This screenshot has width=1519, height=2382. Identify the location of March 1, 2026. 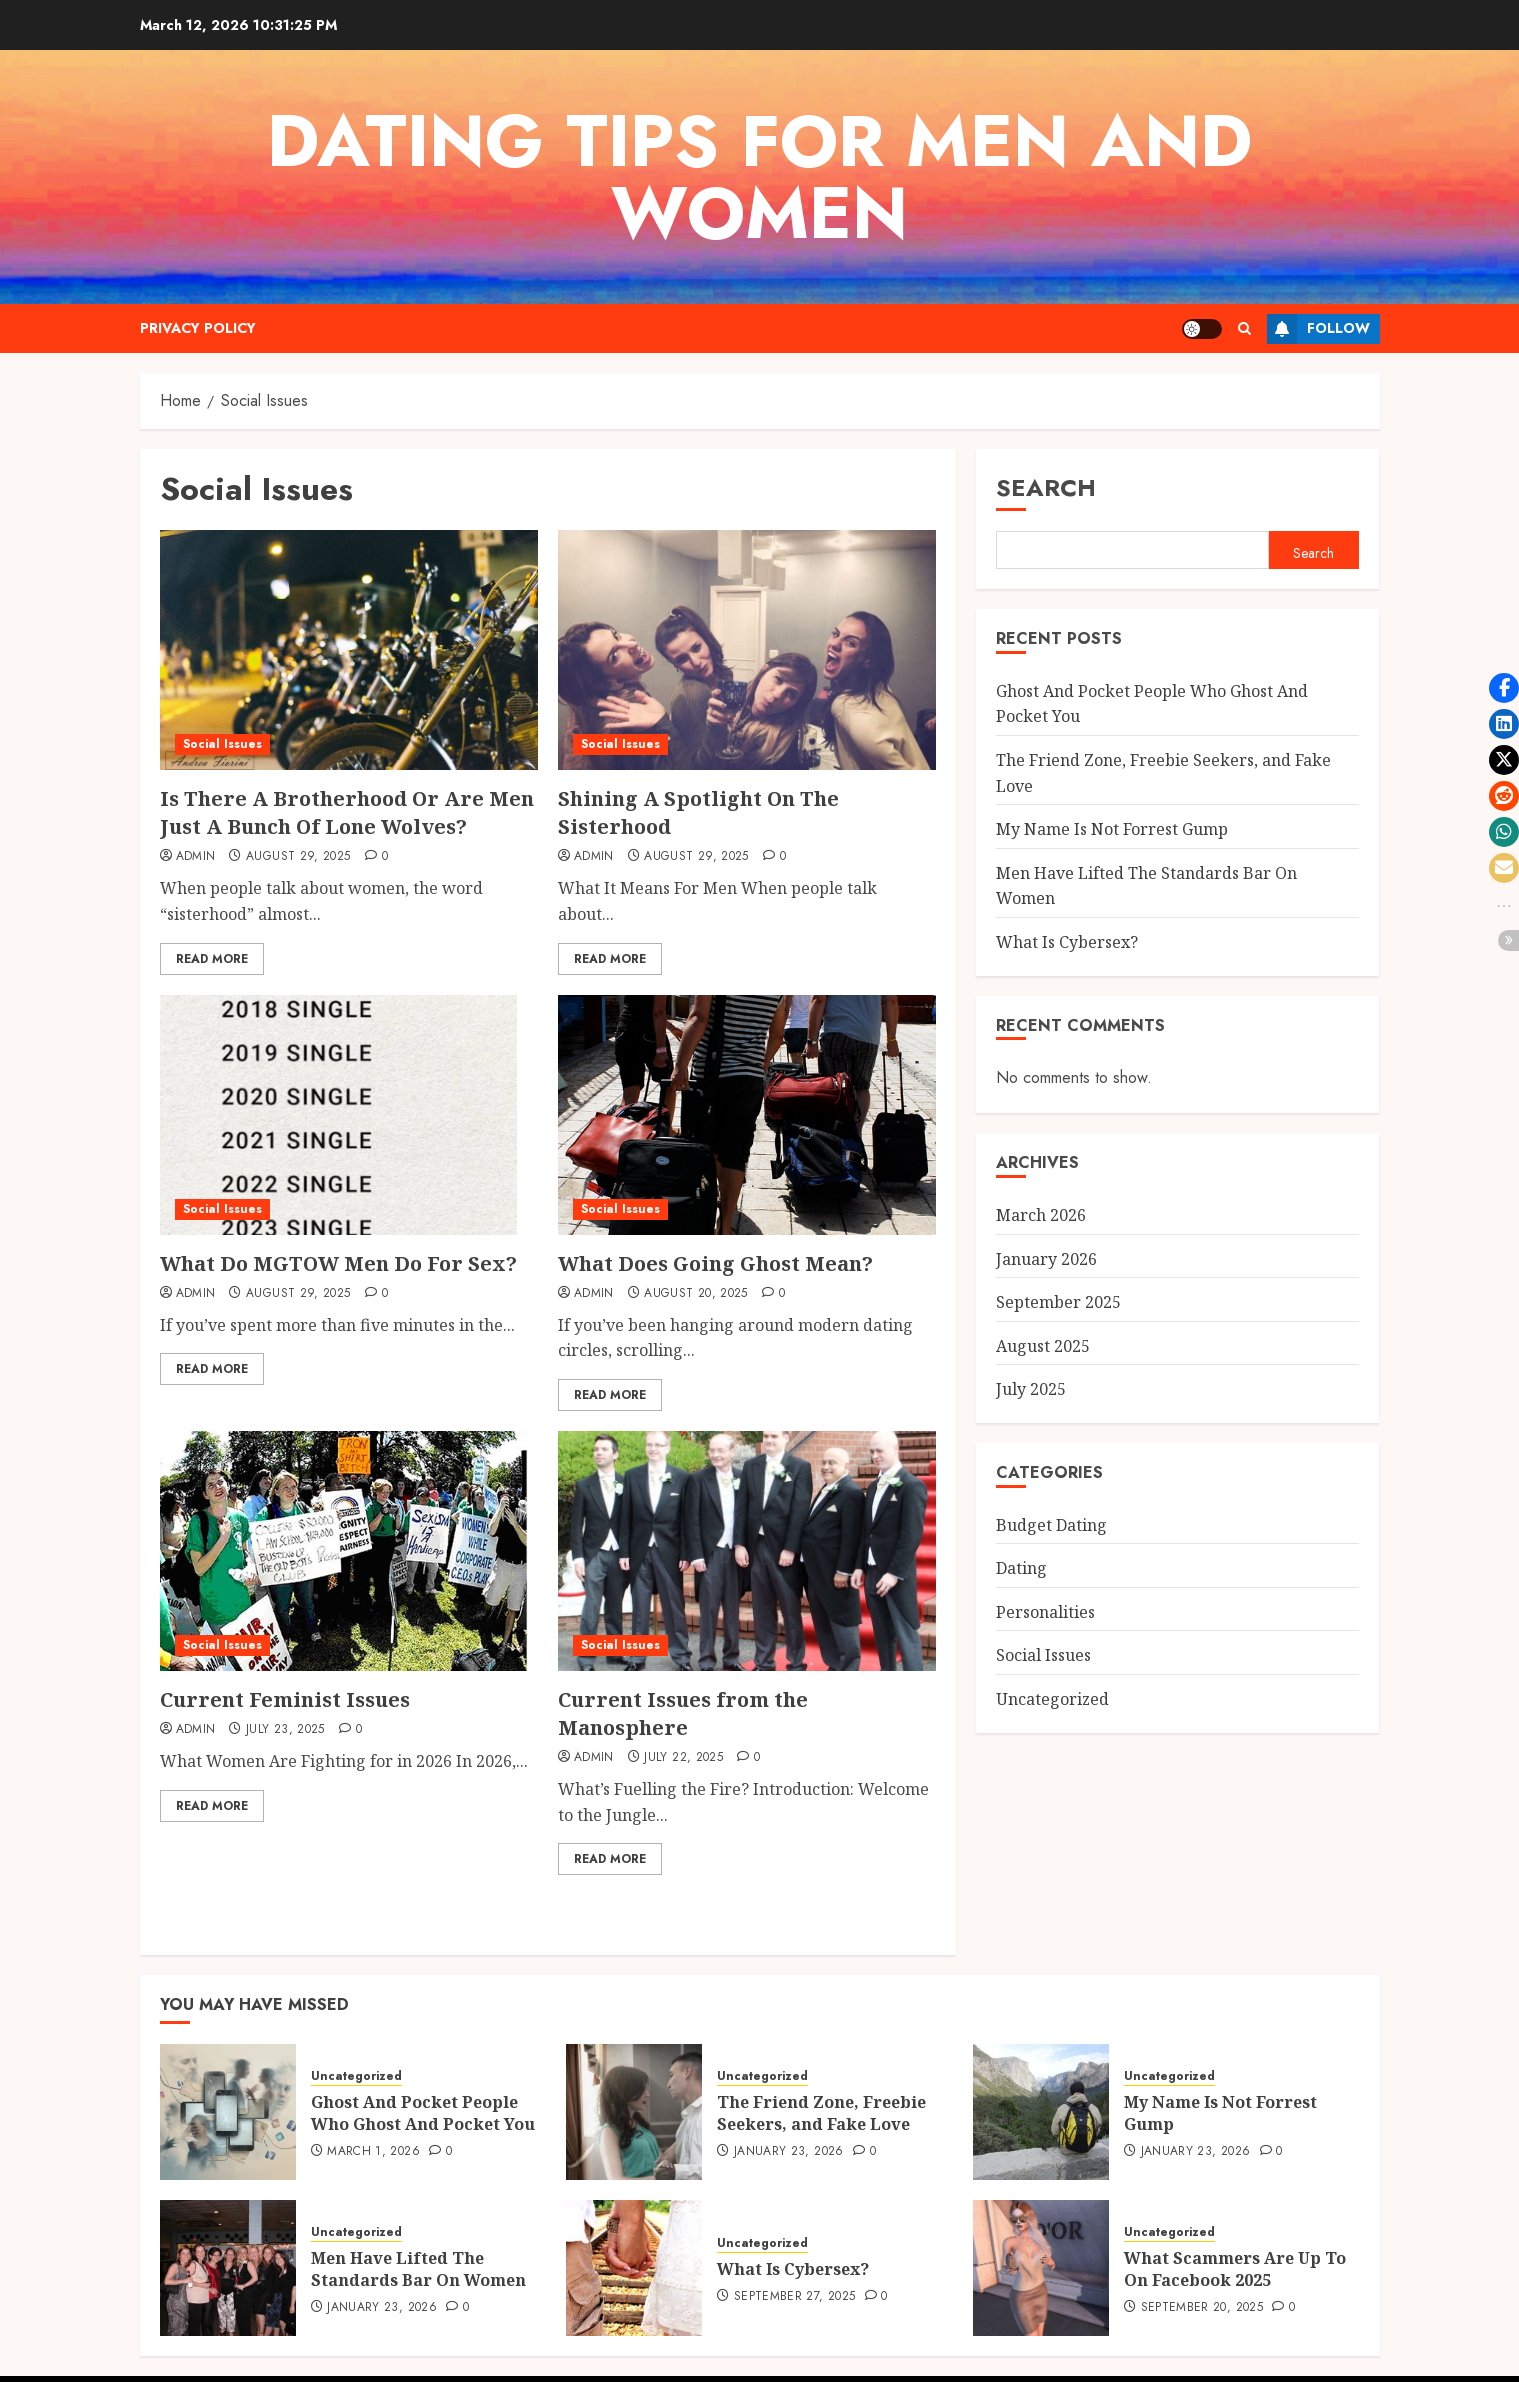
(373, 2132).